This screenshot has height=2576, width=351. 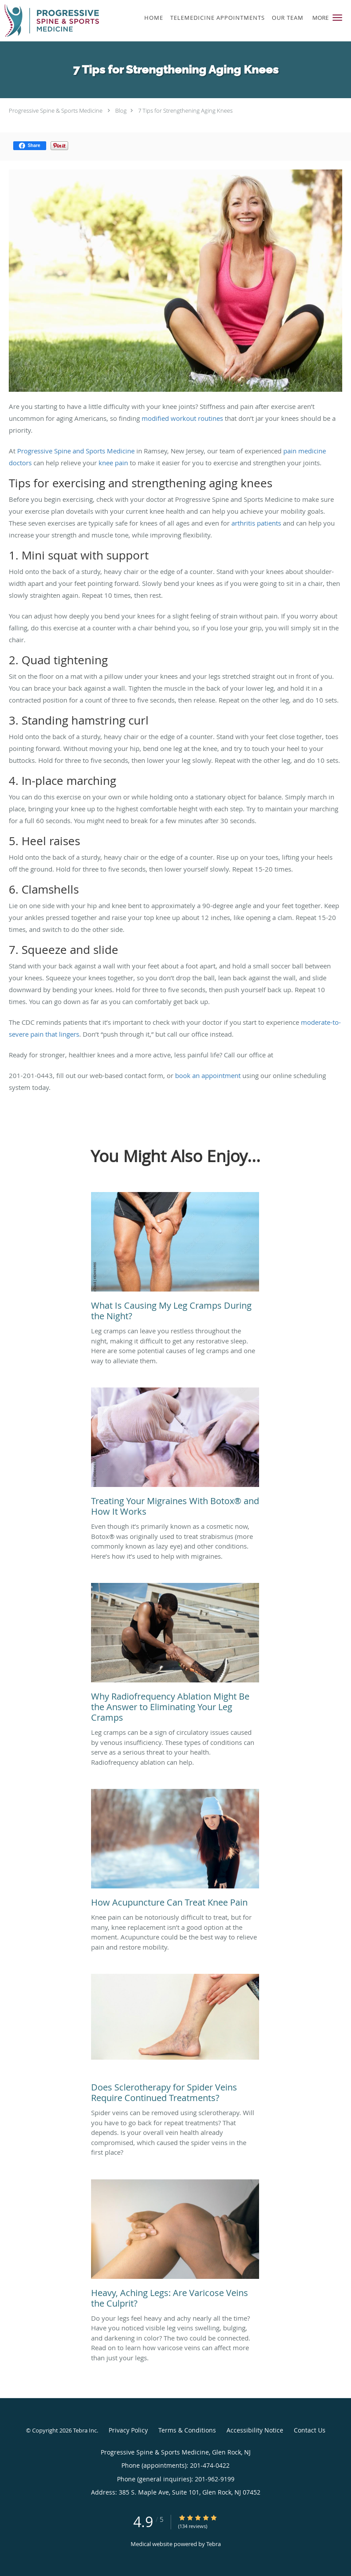 I want to click on Tebra, so click(x=213, y=2544).